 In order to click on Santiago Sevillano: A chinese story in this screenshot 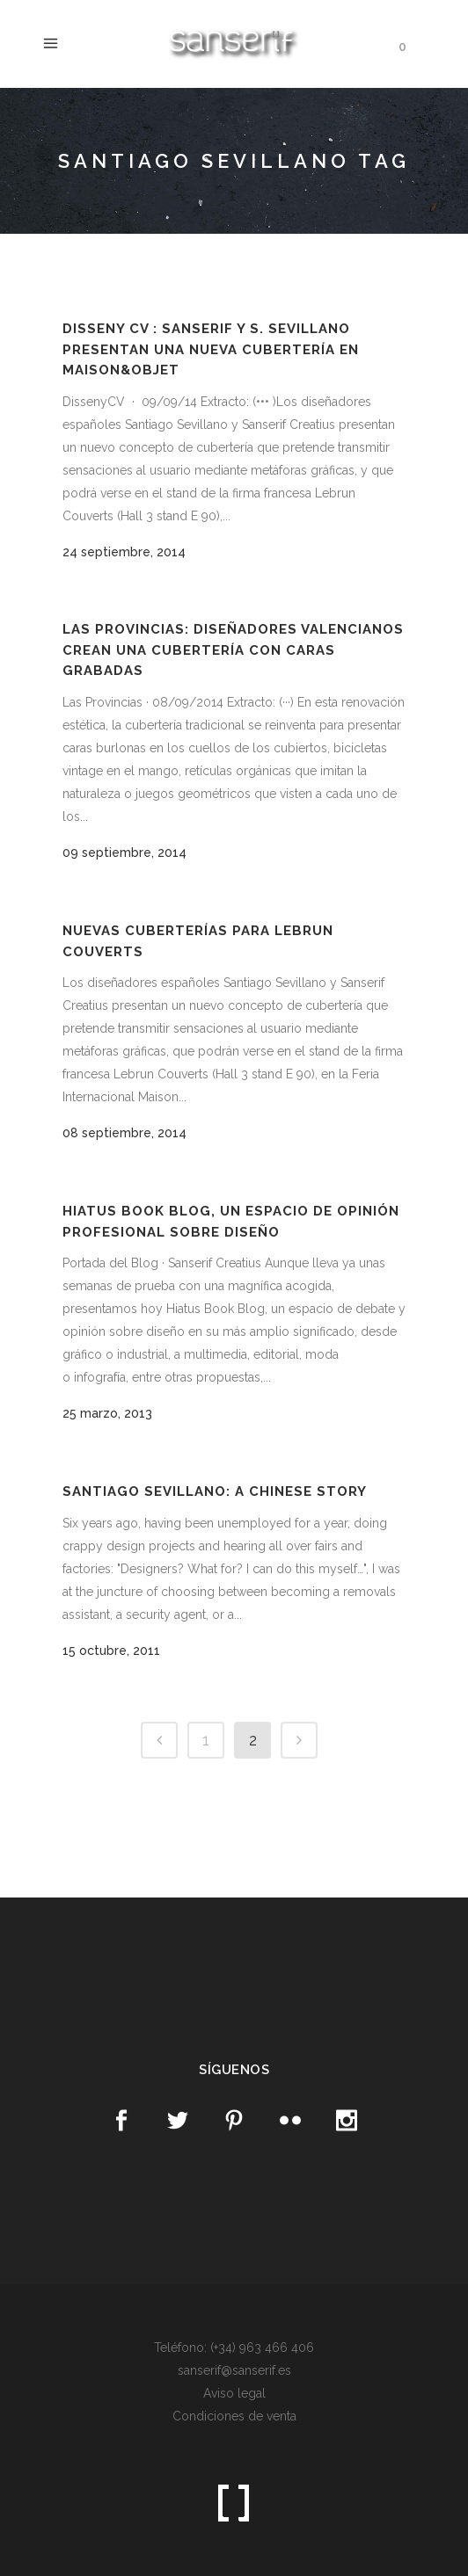, I will do `click(214, 1491)`.